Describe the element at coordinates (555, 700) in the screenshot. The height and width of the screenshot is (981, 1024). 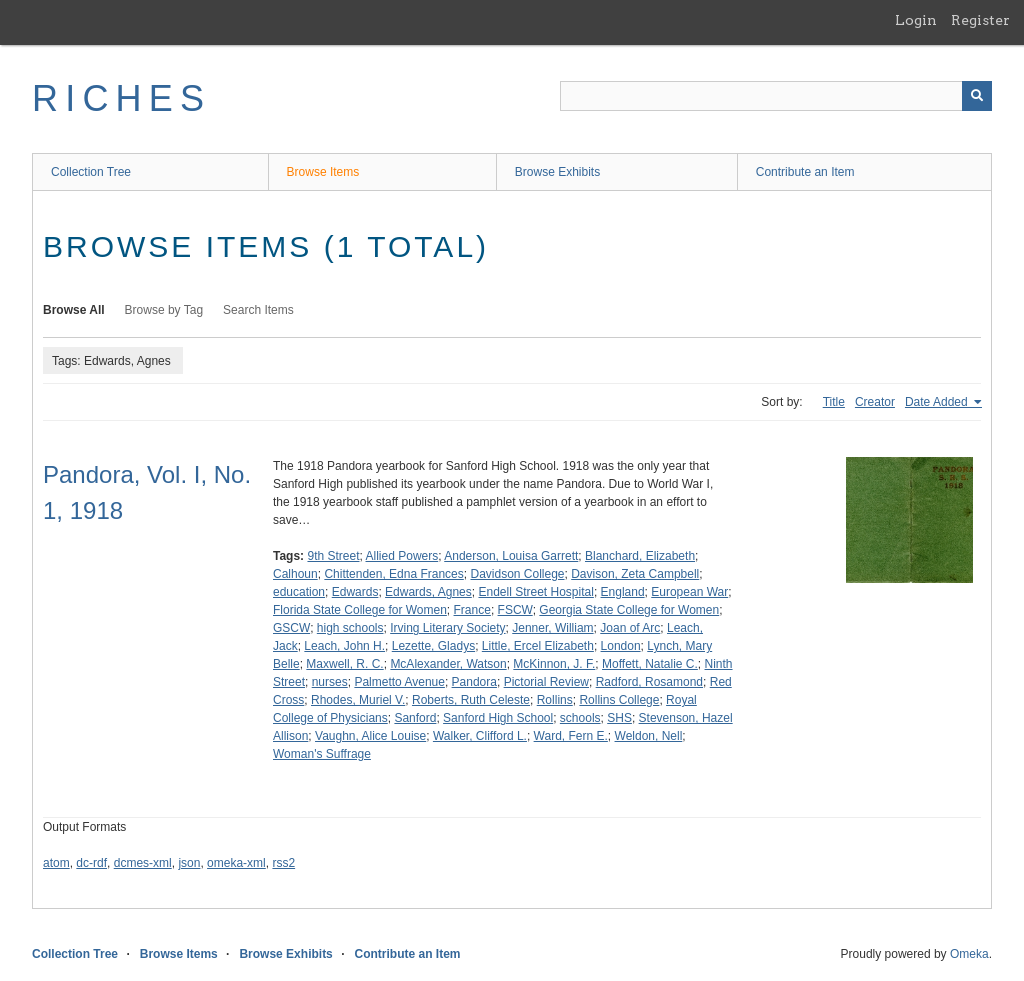
I see `Rollins` at that location.